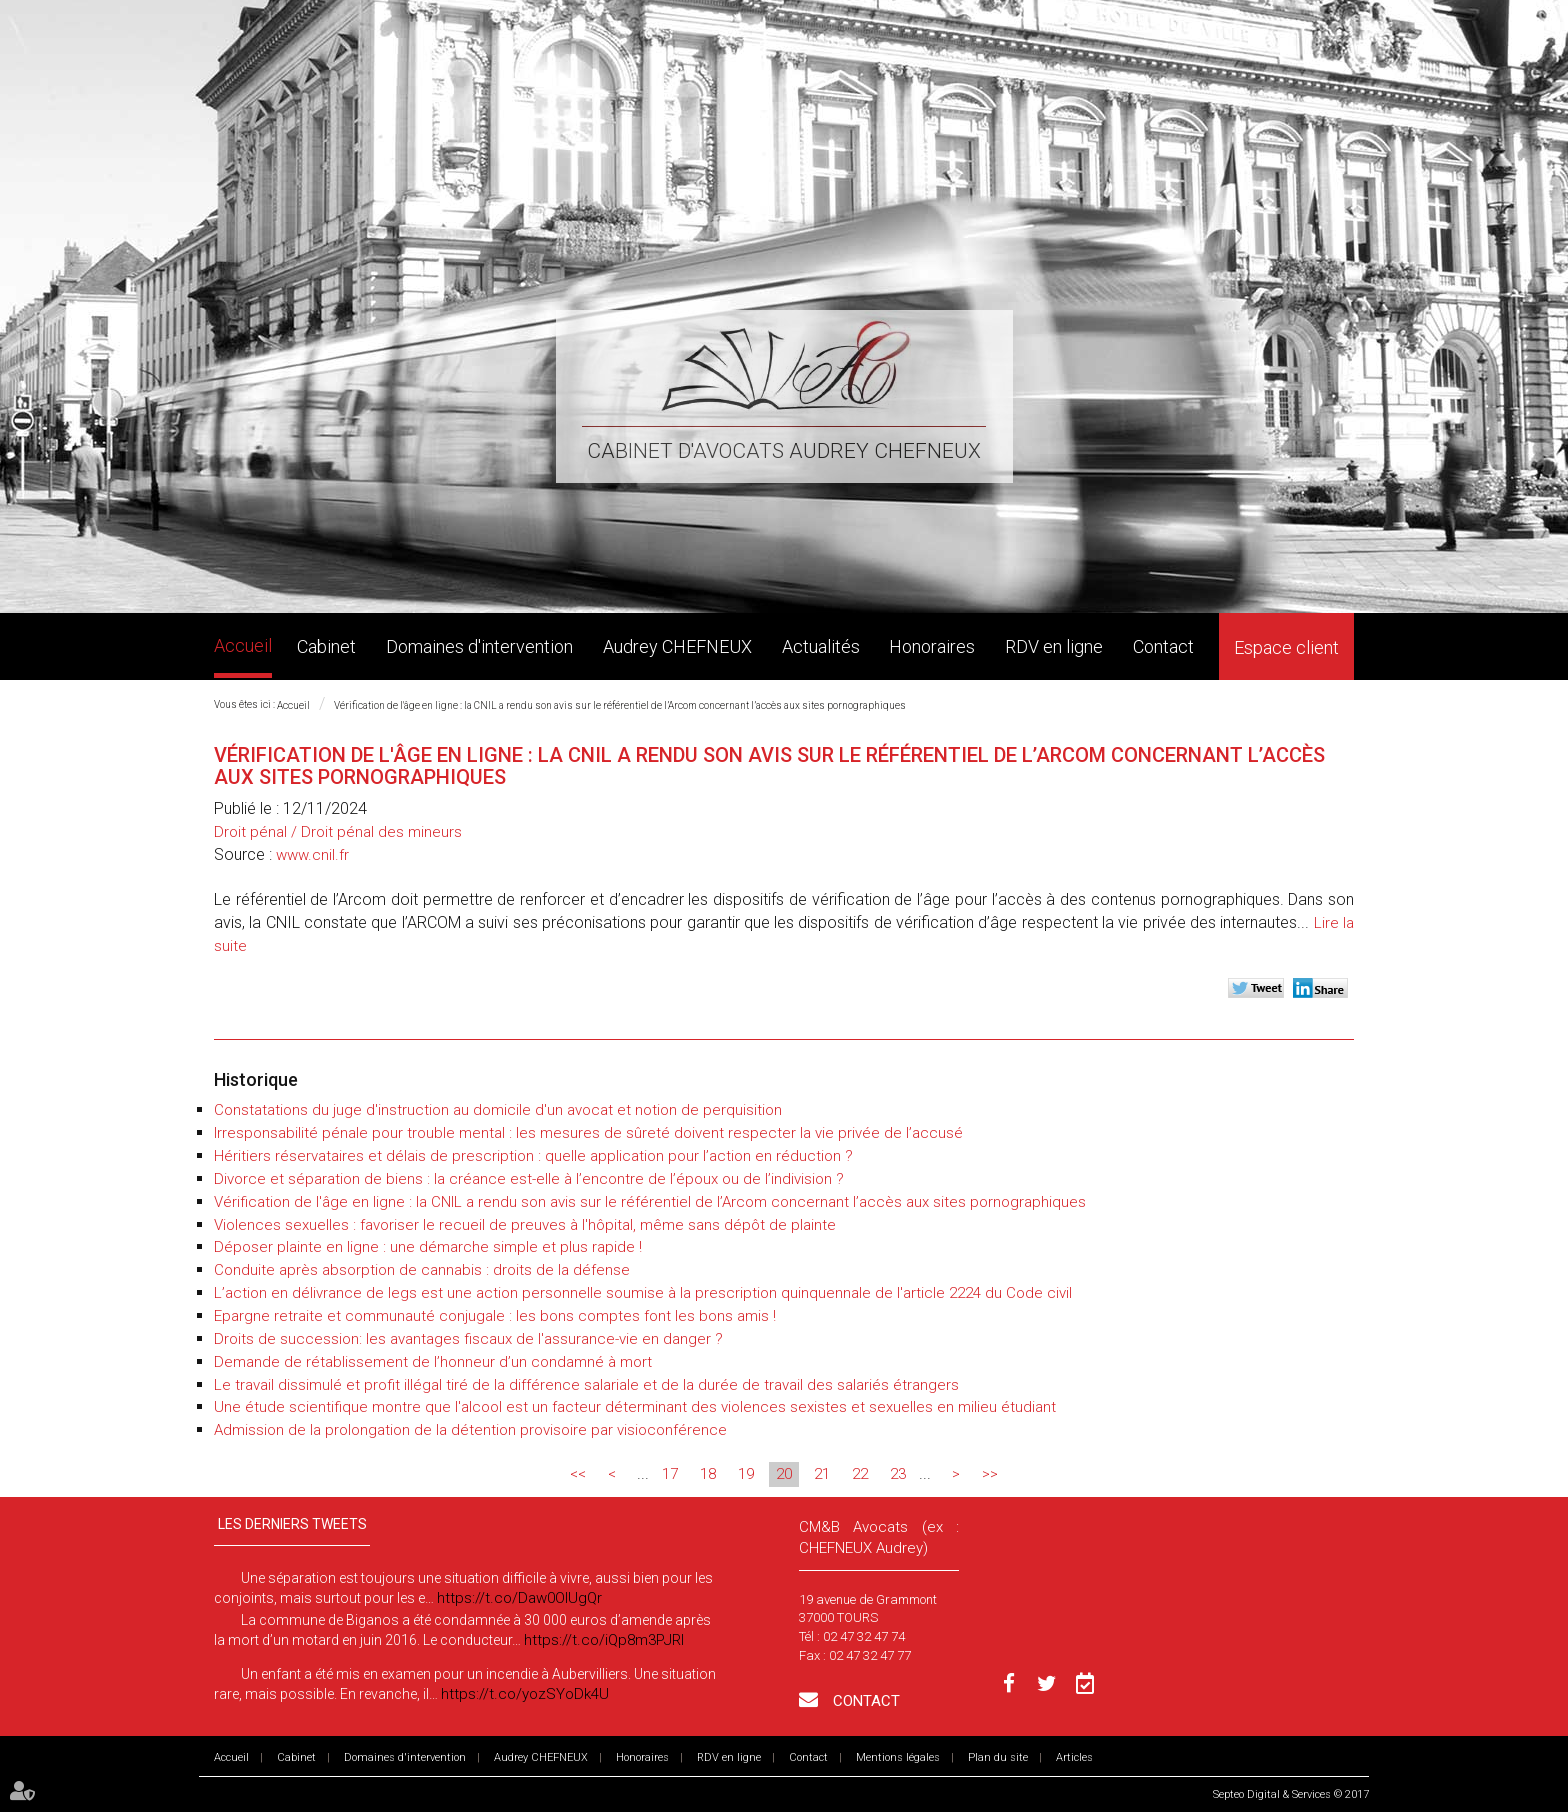 This screenshot has width=1568, height=1812. I want to click on Constatations du juge d'instruction au domicile d'un avocat et notion de perquisition, so click(498, 1110).